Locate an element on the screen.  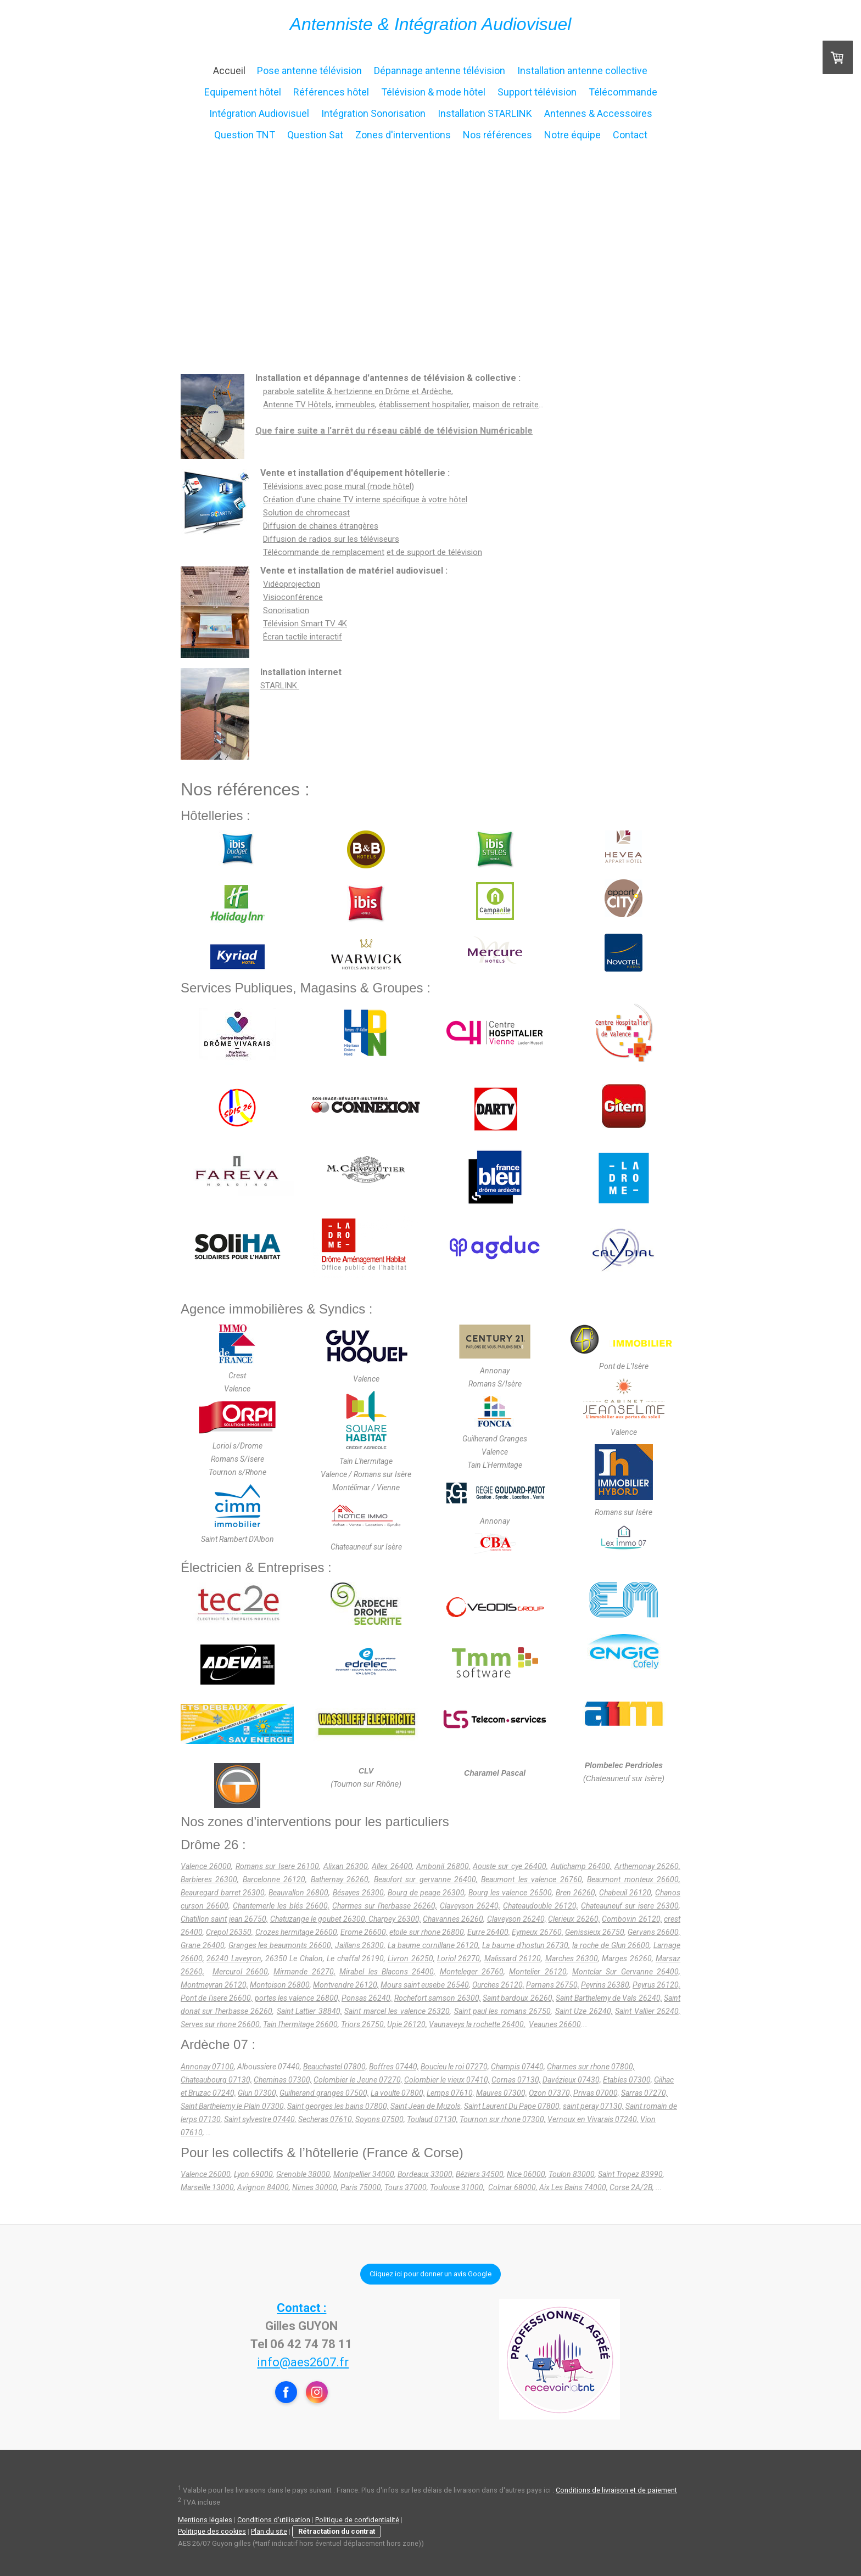
Politique des cookies is located at coordinates (212, 2531).